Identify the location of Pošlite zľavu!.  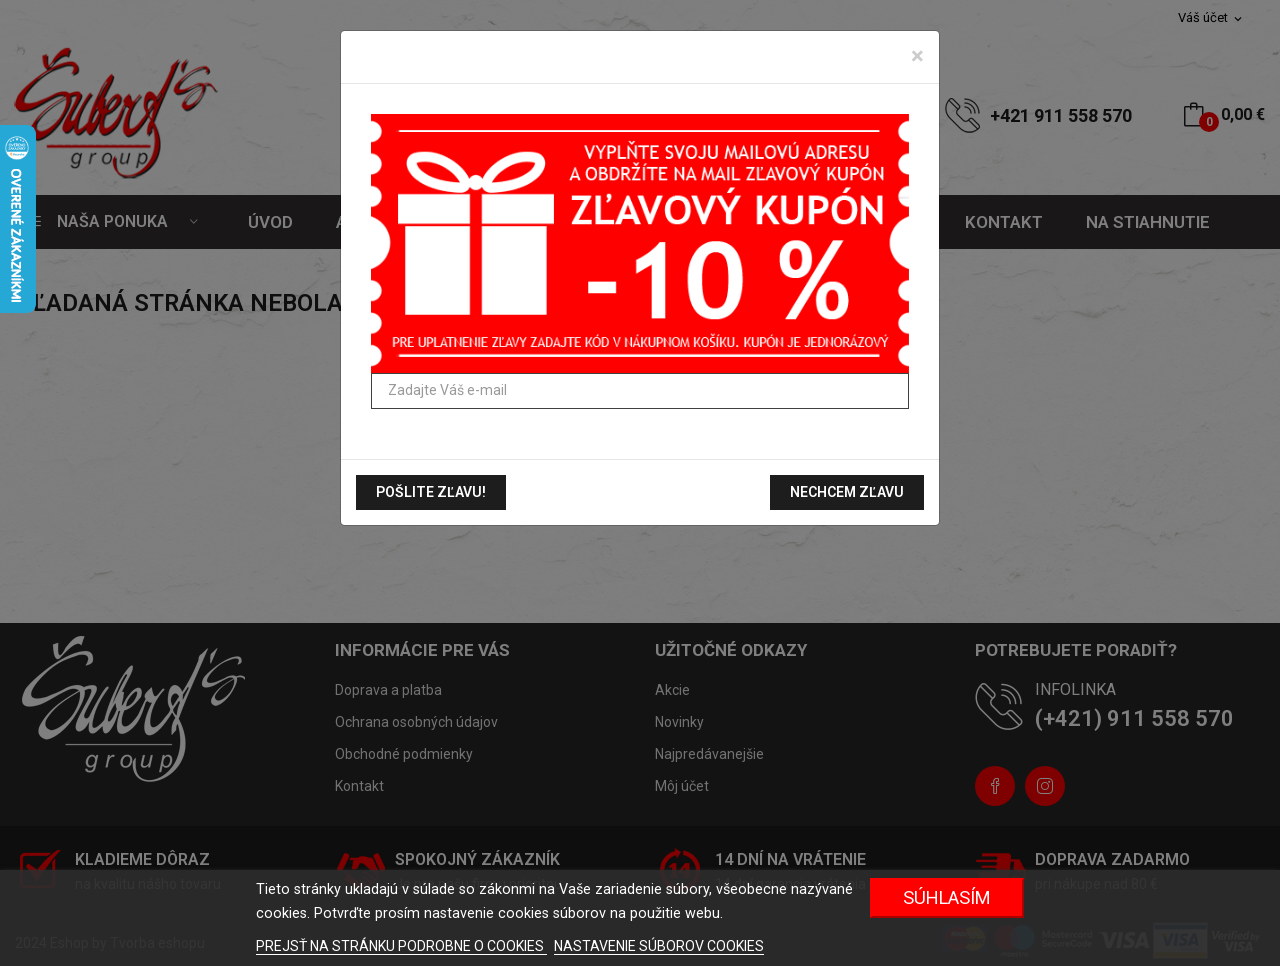
(431, 492).